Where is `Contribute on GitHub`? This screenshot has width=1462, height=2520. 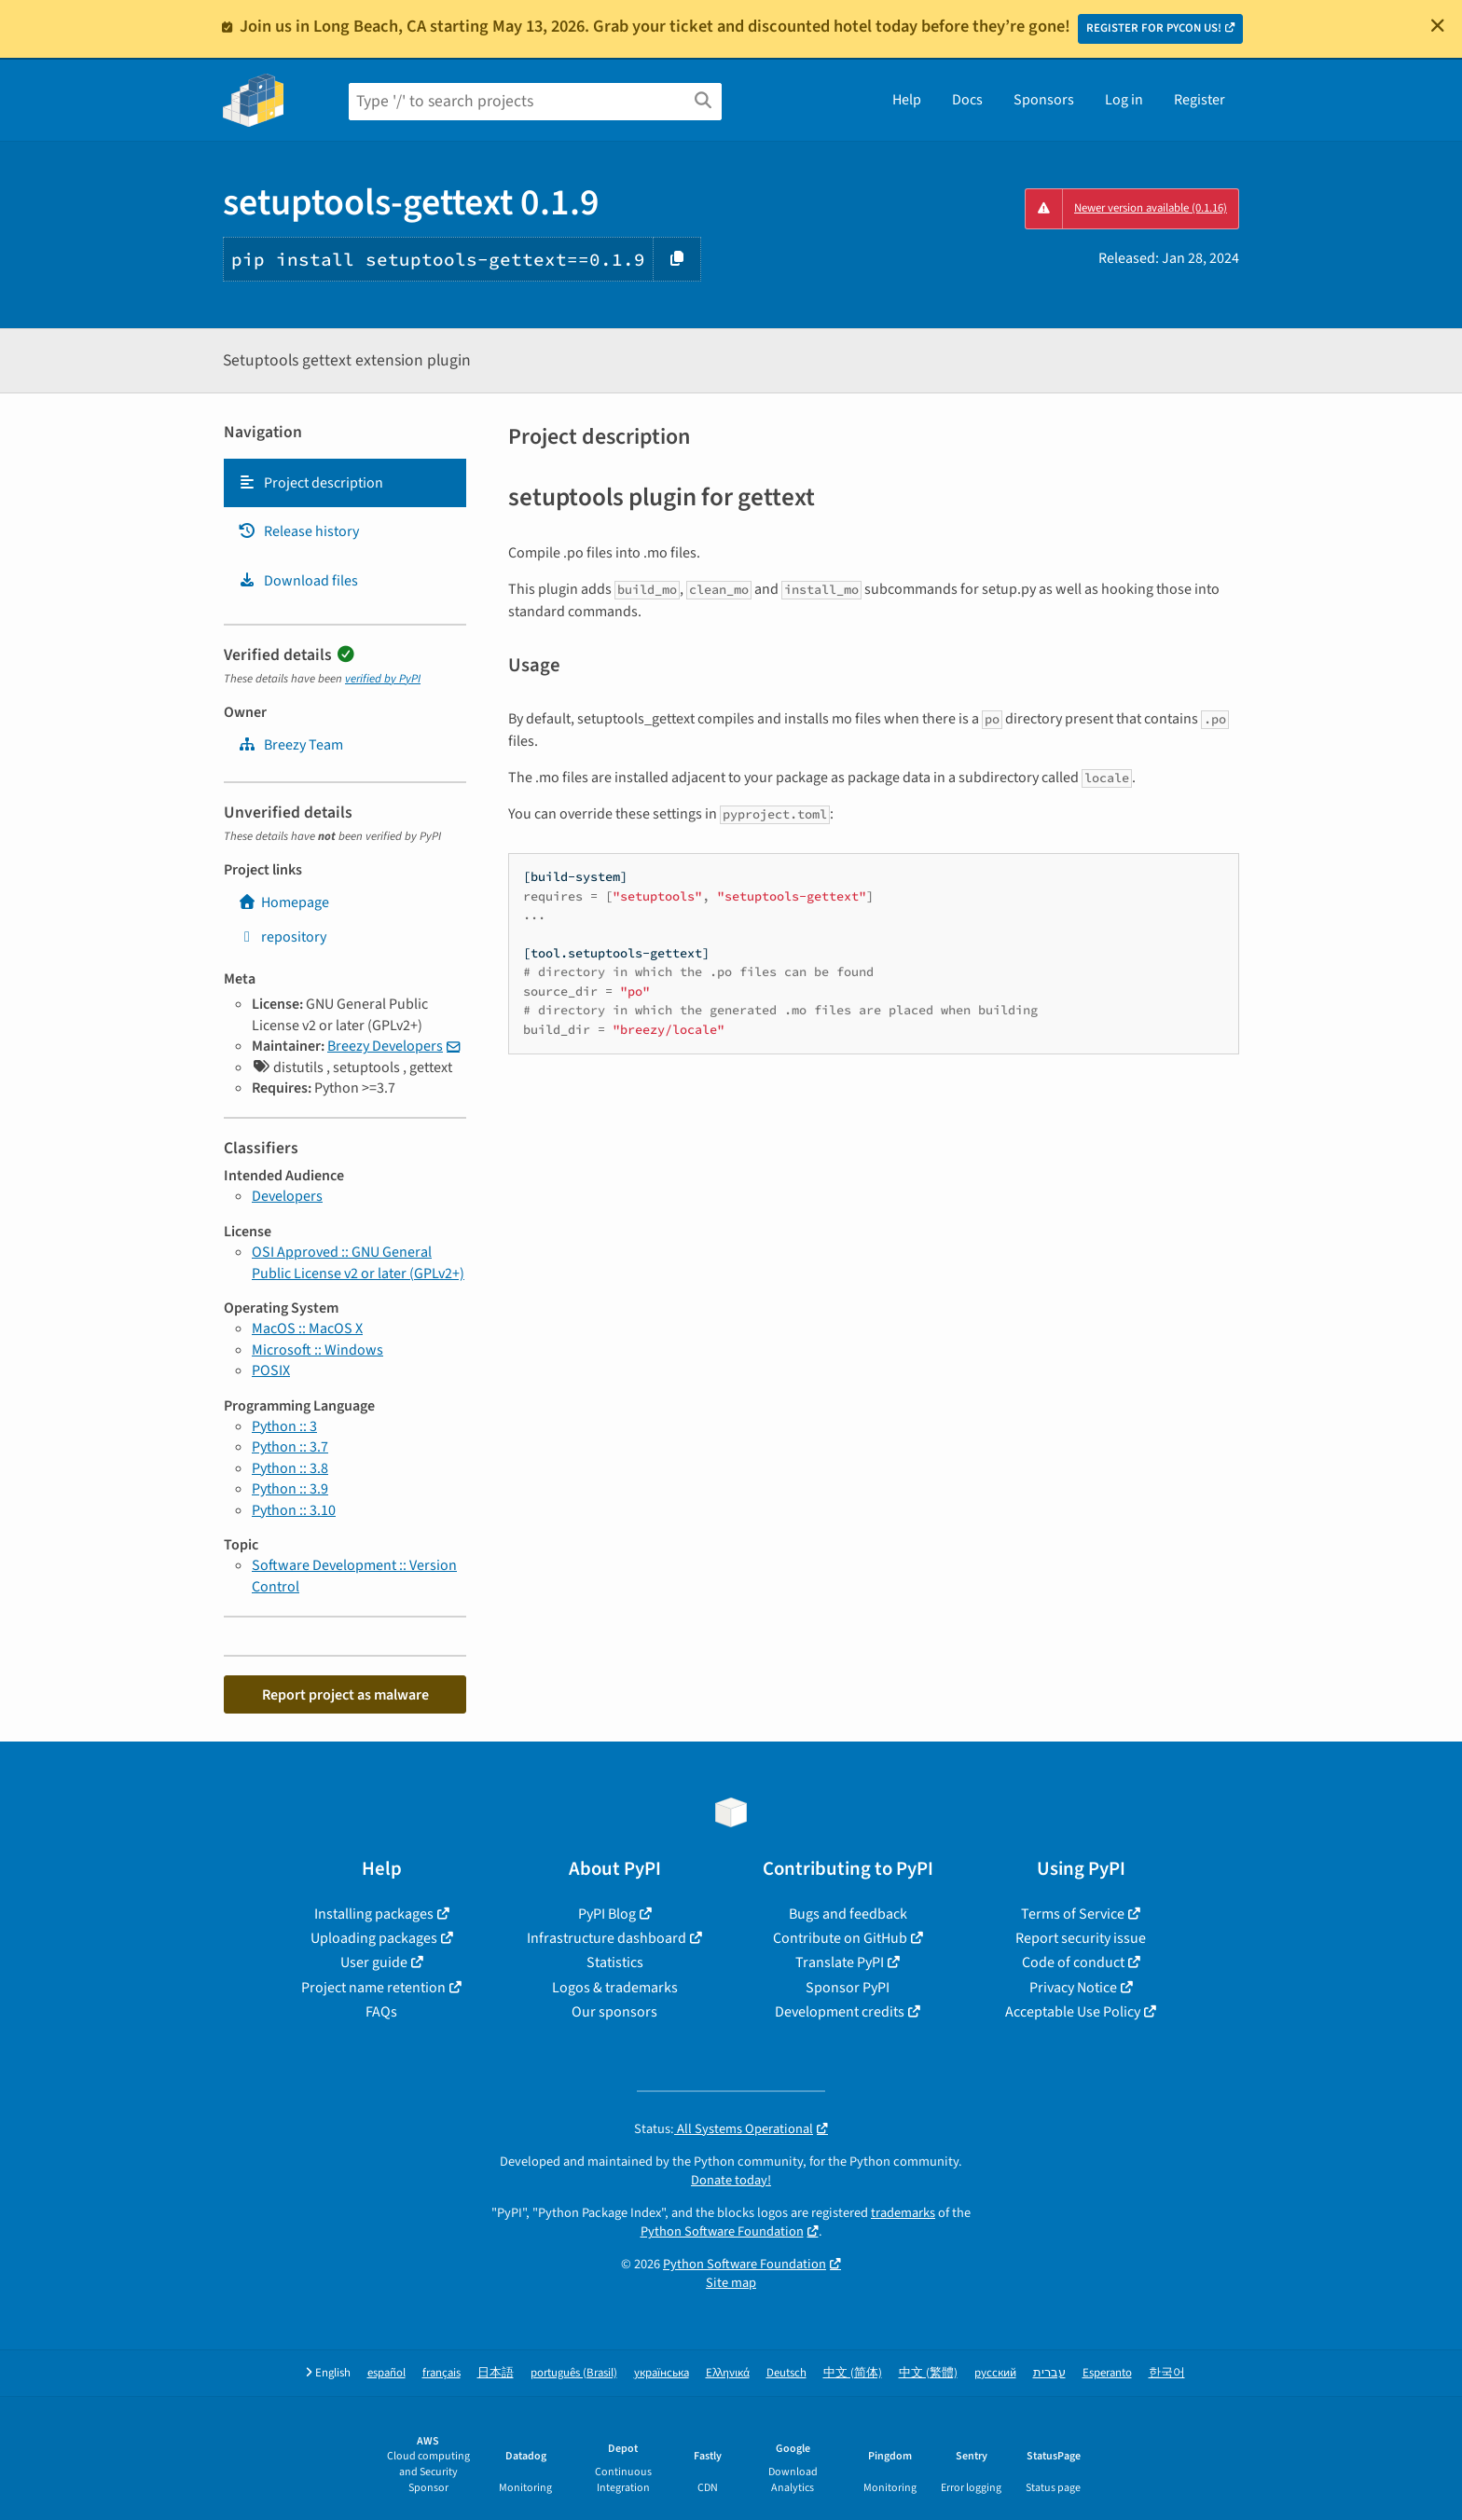 Contribute on GitHub is located at coordinates (840, 1938).